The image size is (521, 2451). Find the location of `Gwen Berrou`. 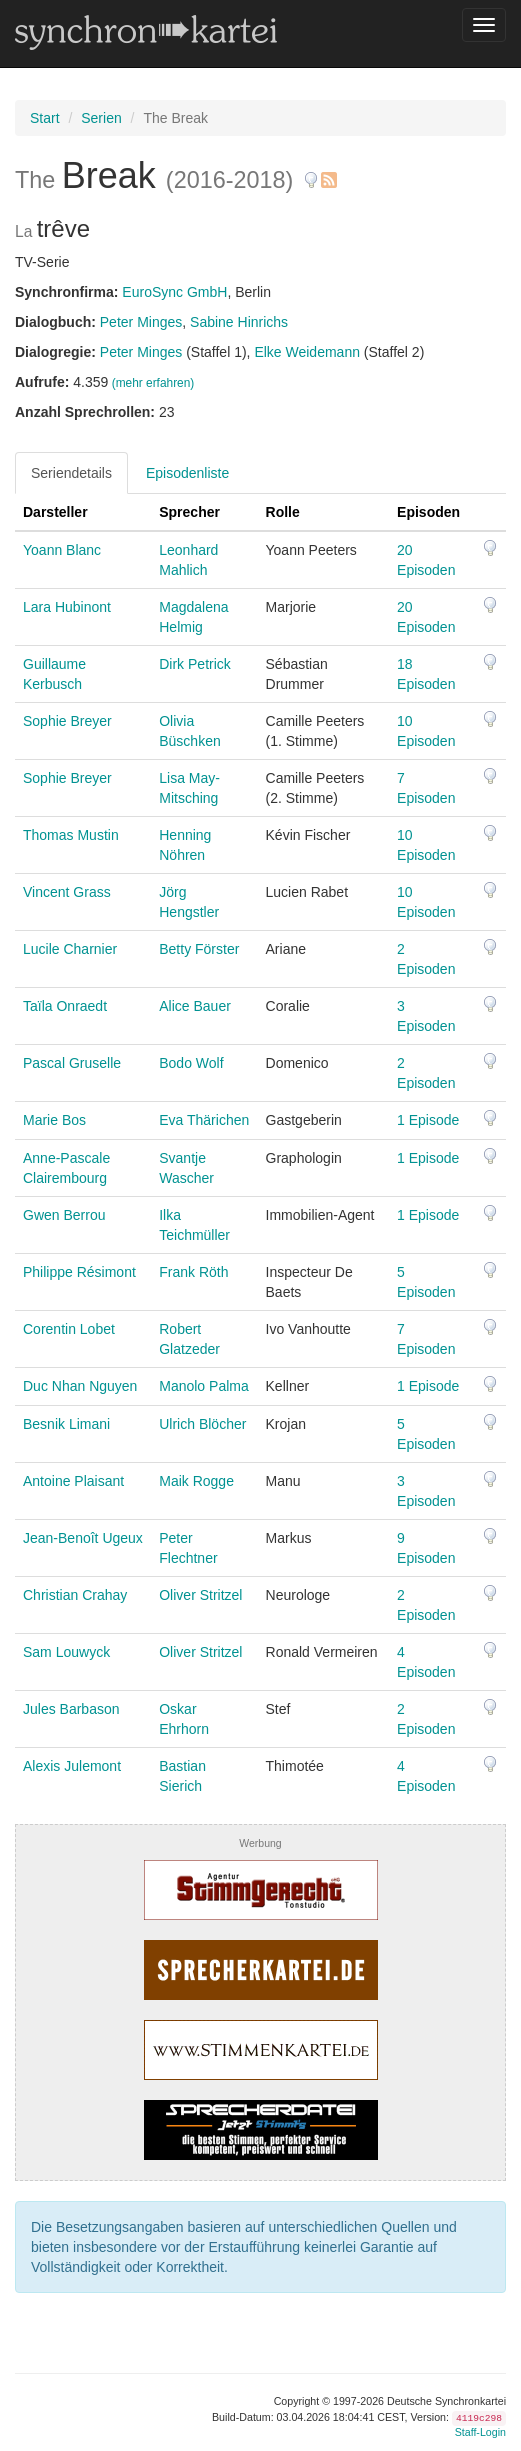

Gwen Berrou is located at coordinates (64, 1215).